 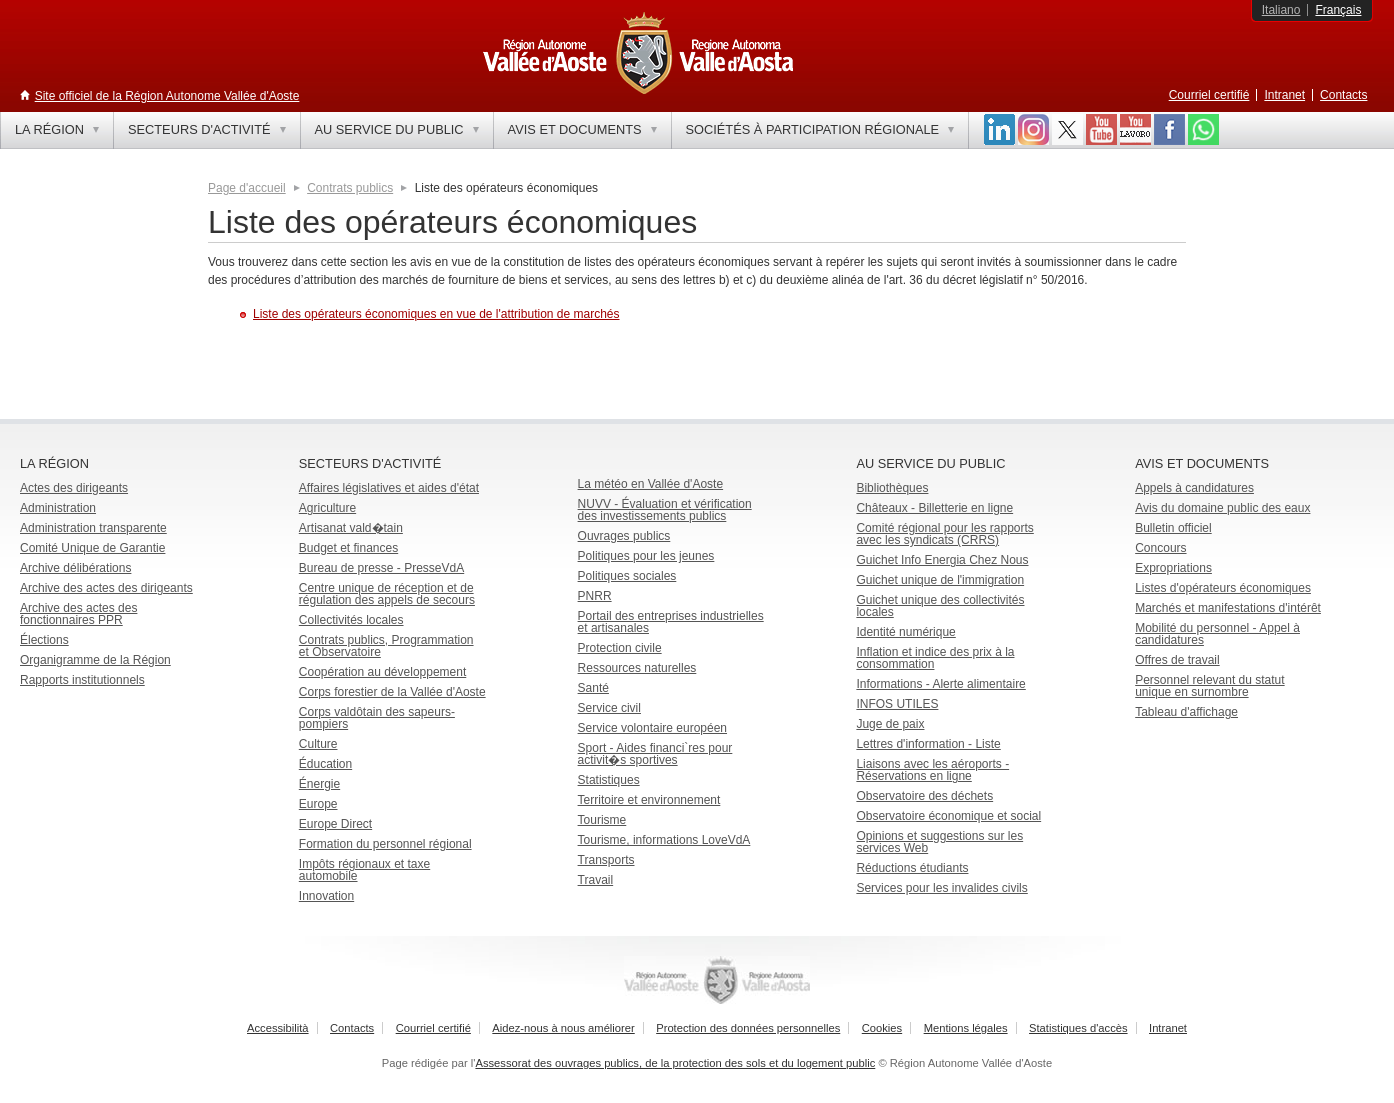 What do you see at coordinates (649, 800) in the screenshot?
I see `Territoire et environnement` at bounding box center [649, 800].